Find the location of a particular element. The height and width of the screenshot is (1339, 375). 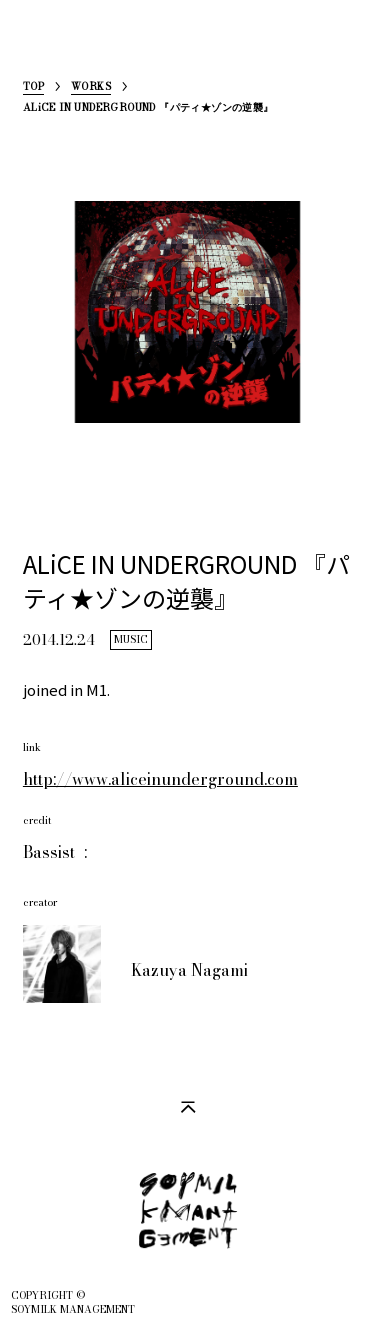

TOP is located at coordinates (33, 88).